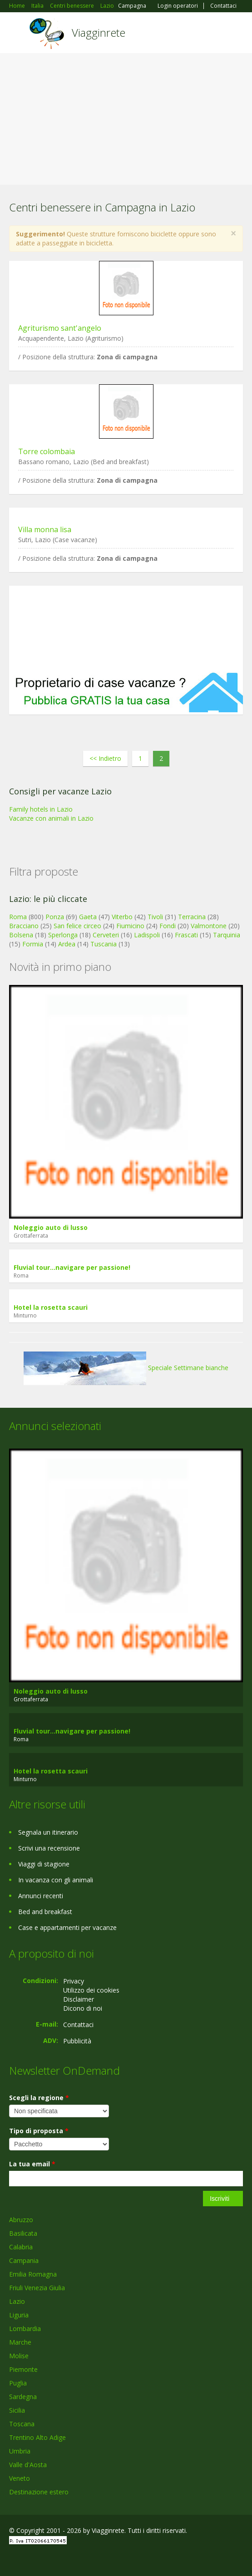 The image size is (252, 2576). I want to click on Privacy, so click(73, 1981).